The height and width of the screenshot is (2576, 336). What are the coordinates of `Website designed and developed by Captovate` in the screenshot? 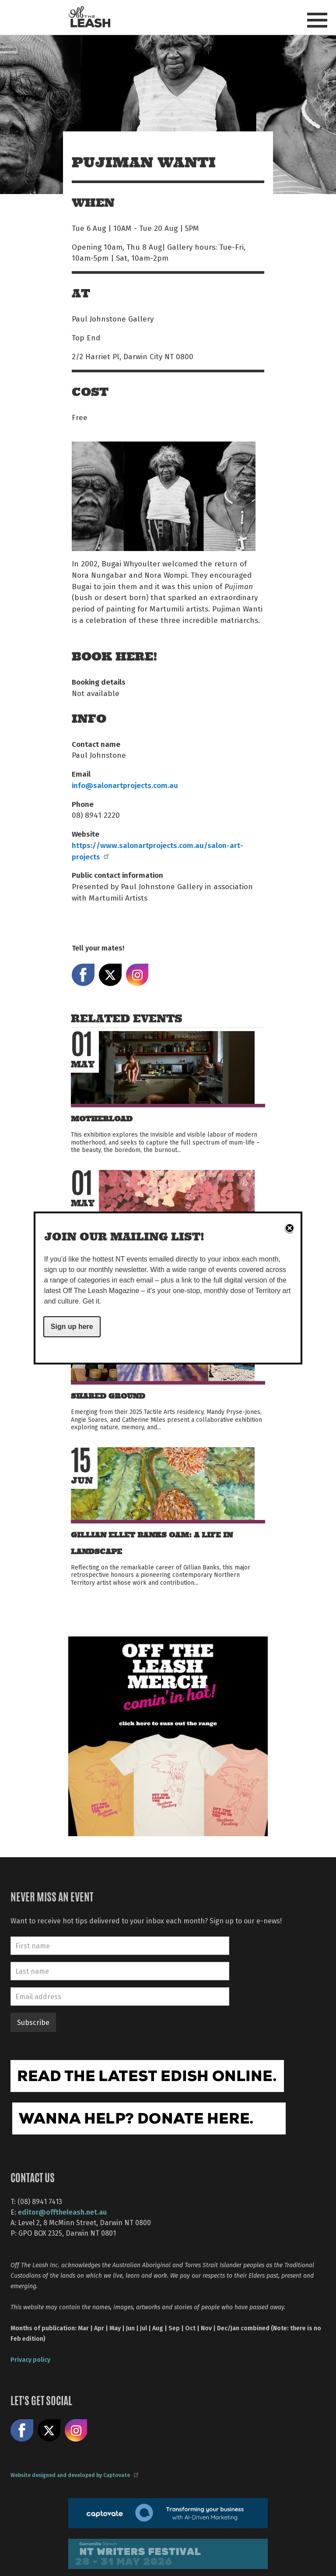 It's located at (74, 2475).